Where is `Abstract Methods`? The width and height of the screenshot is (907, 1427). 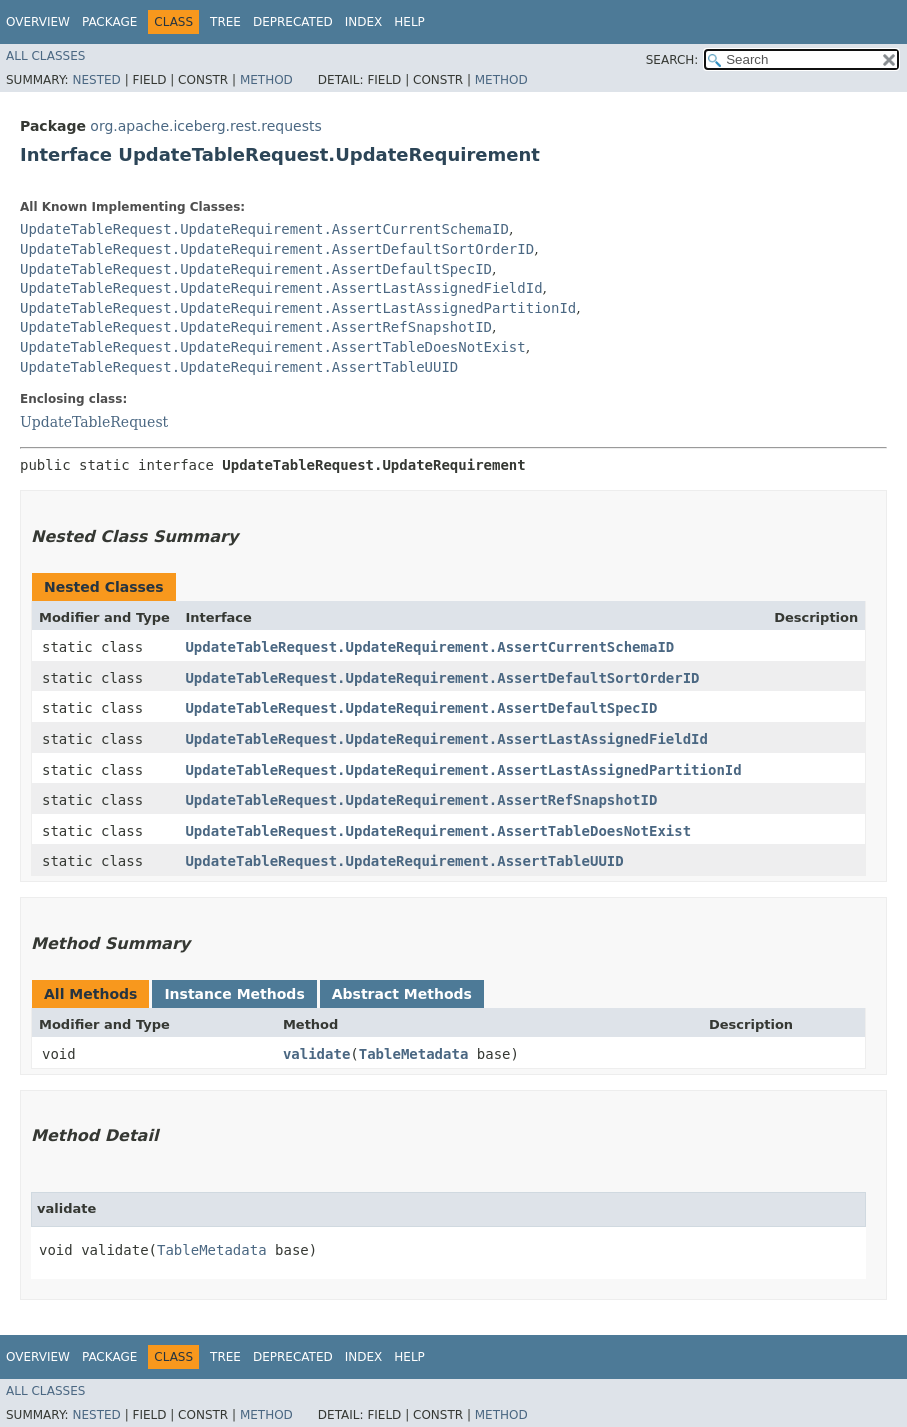 Abstract Methods is located at coordinates (402, 994).